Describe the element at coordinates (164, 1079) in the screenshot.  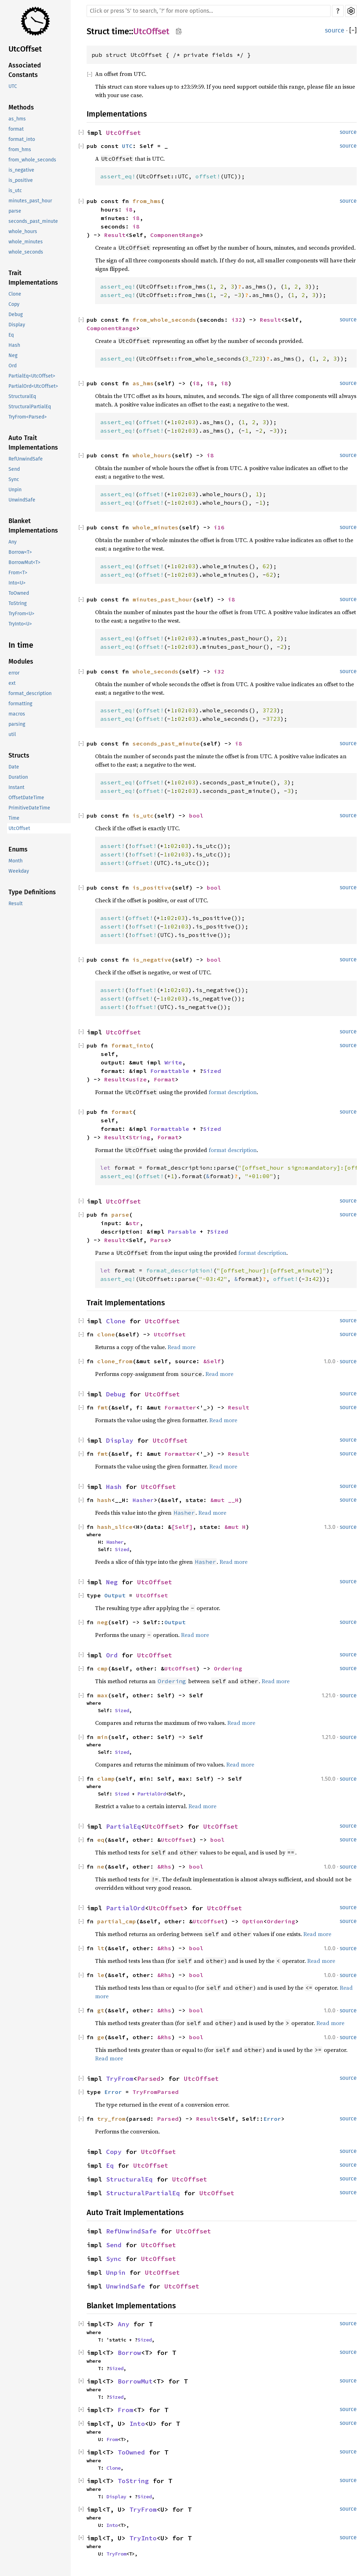
I see `Format` at that location.